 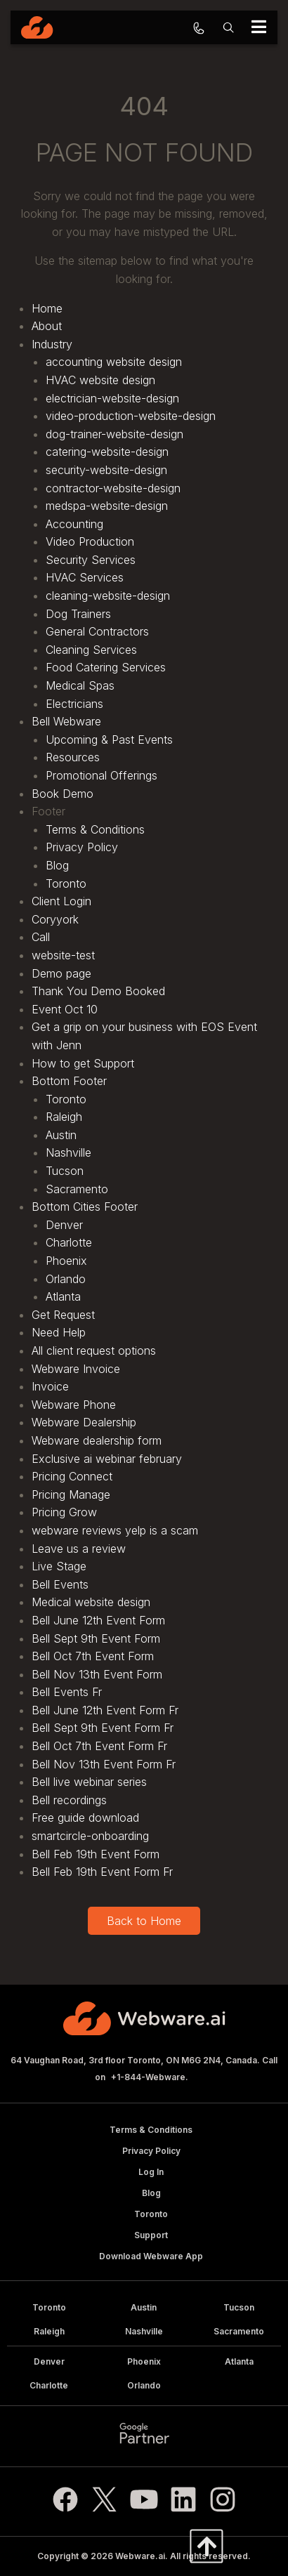 I want to click on Pricing Grow, so click(x=64, y=1512).